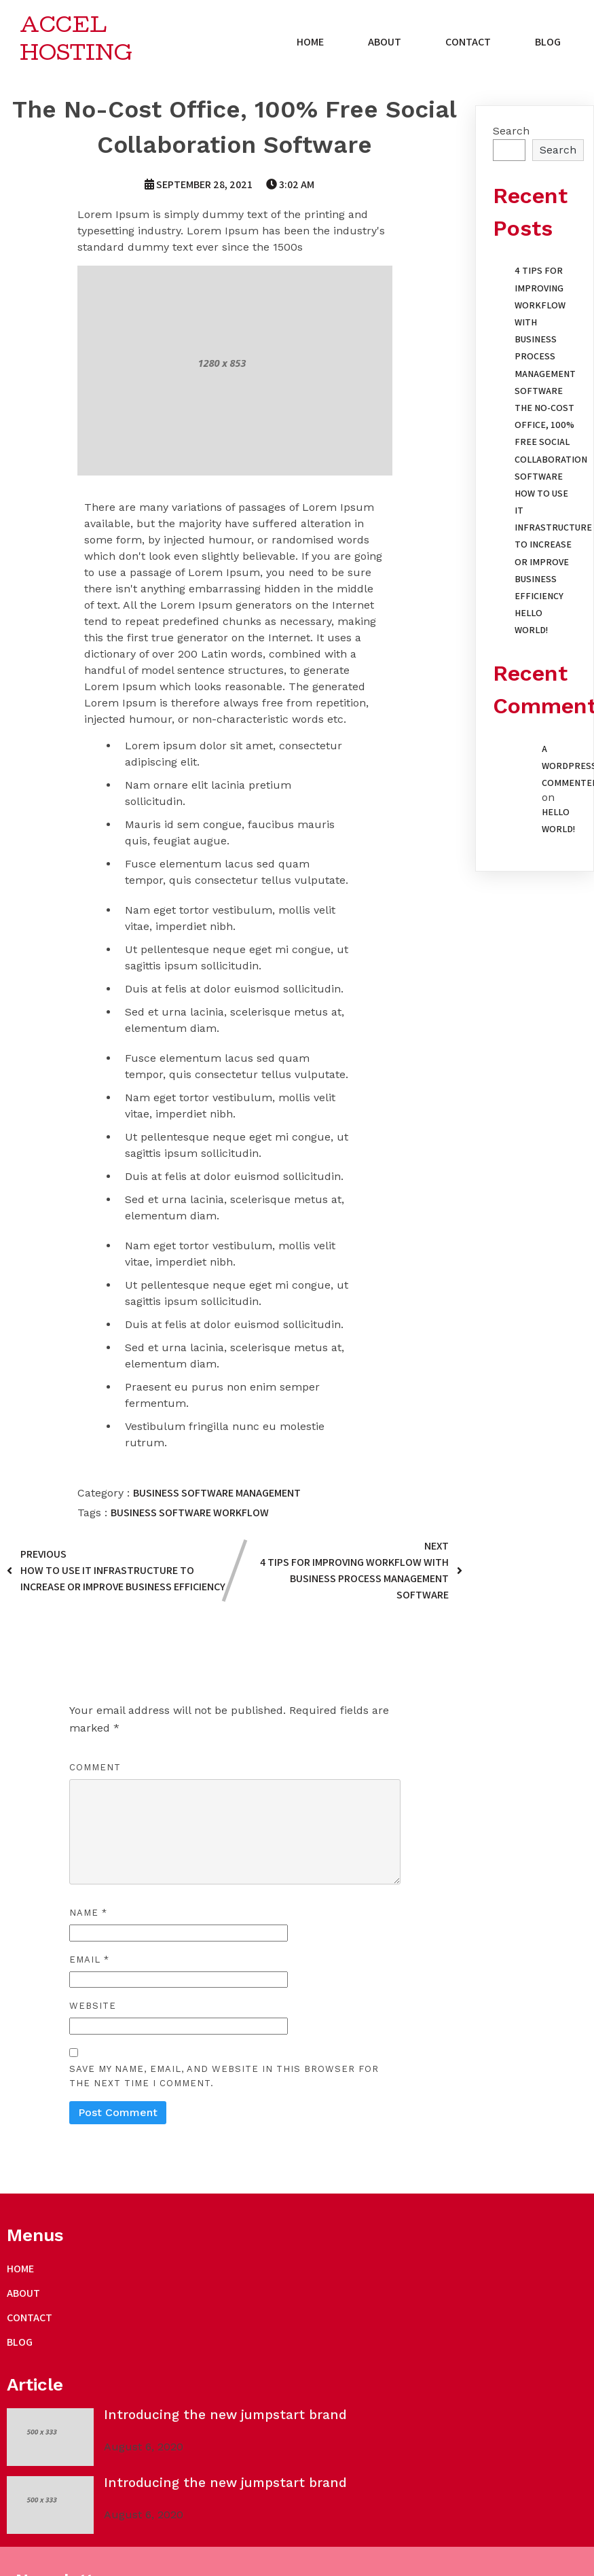  Describe the element at coordinates (89, 1963) in the screenshot. I see `Email` at that location.